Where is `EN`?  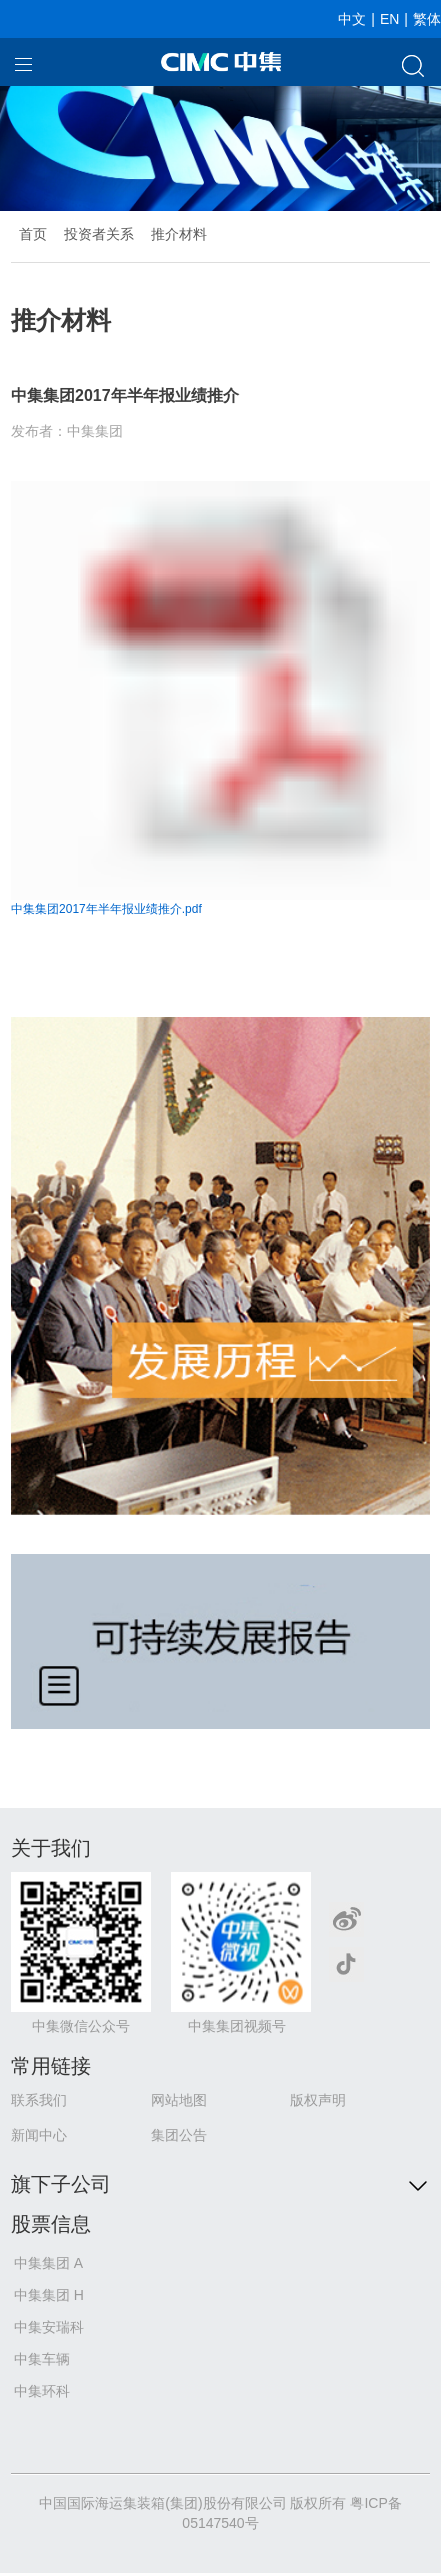
EN is located at coordinates (389, 19).